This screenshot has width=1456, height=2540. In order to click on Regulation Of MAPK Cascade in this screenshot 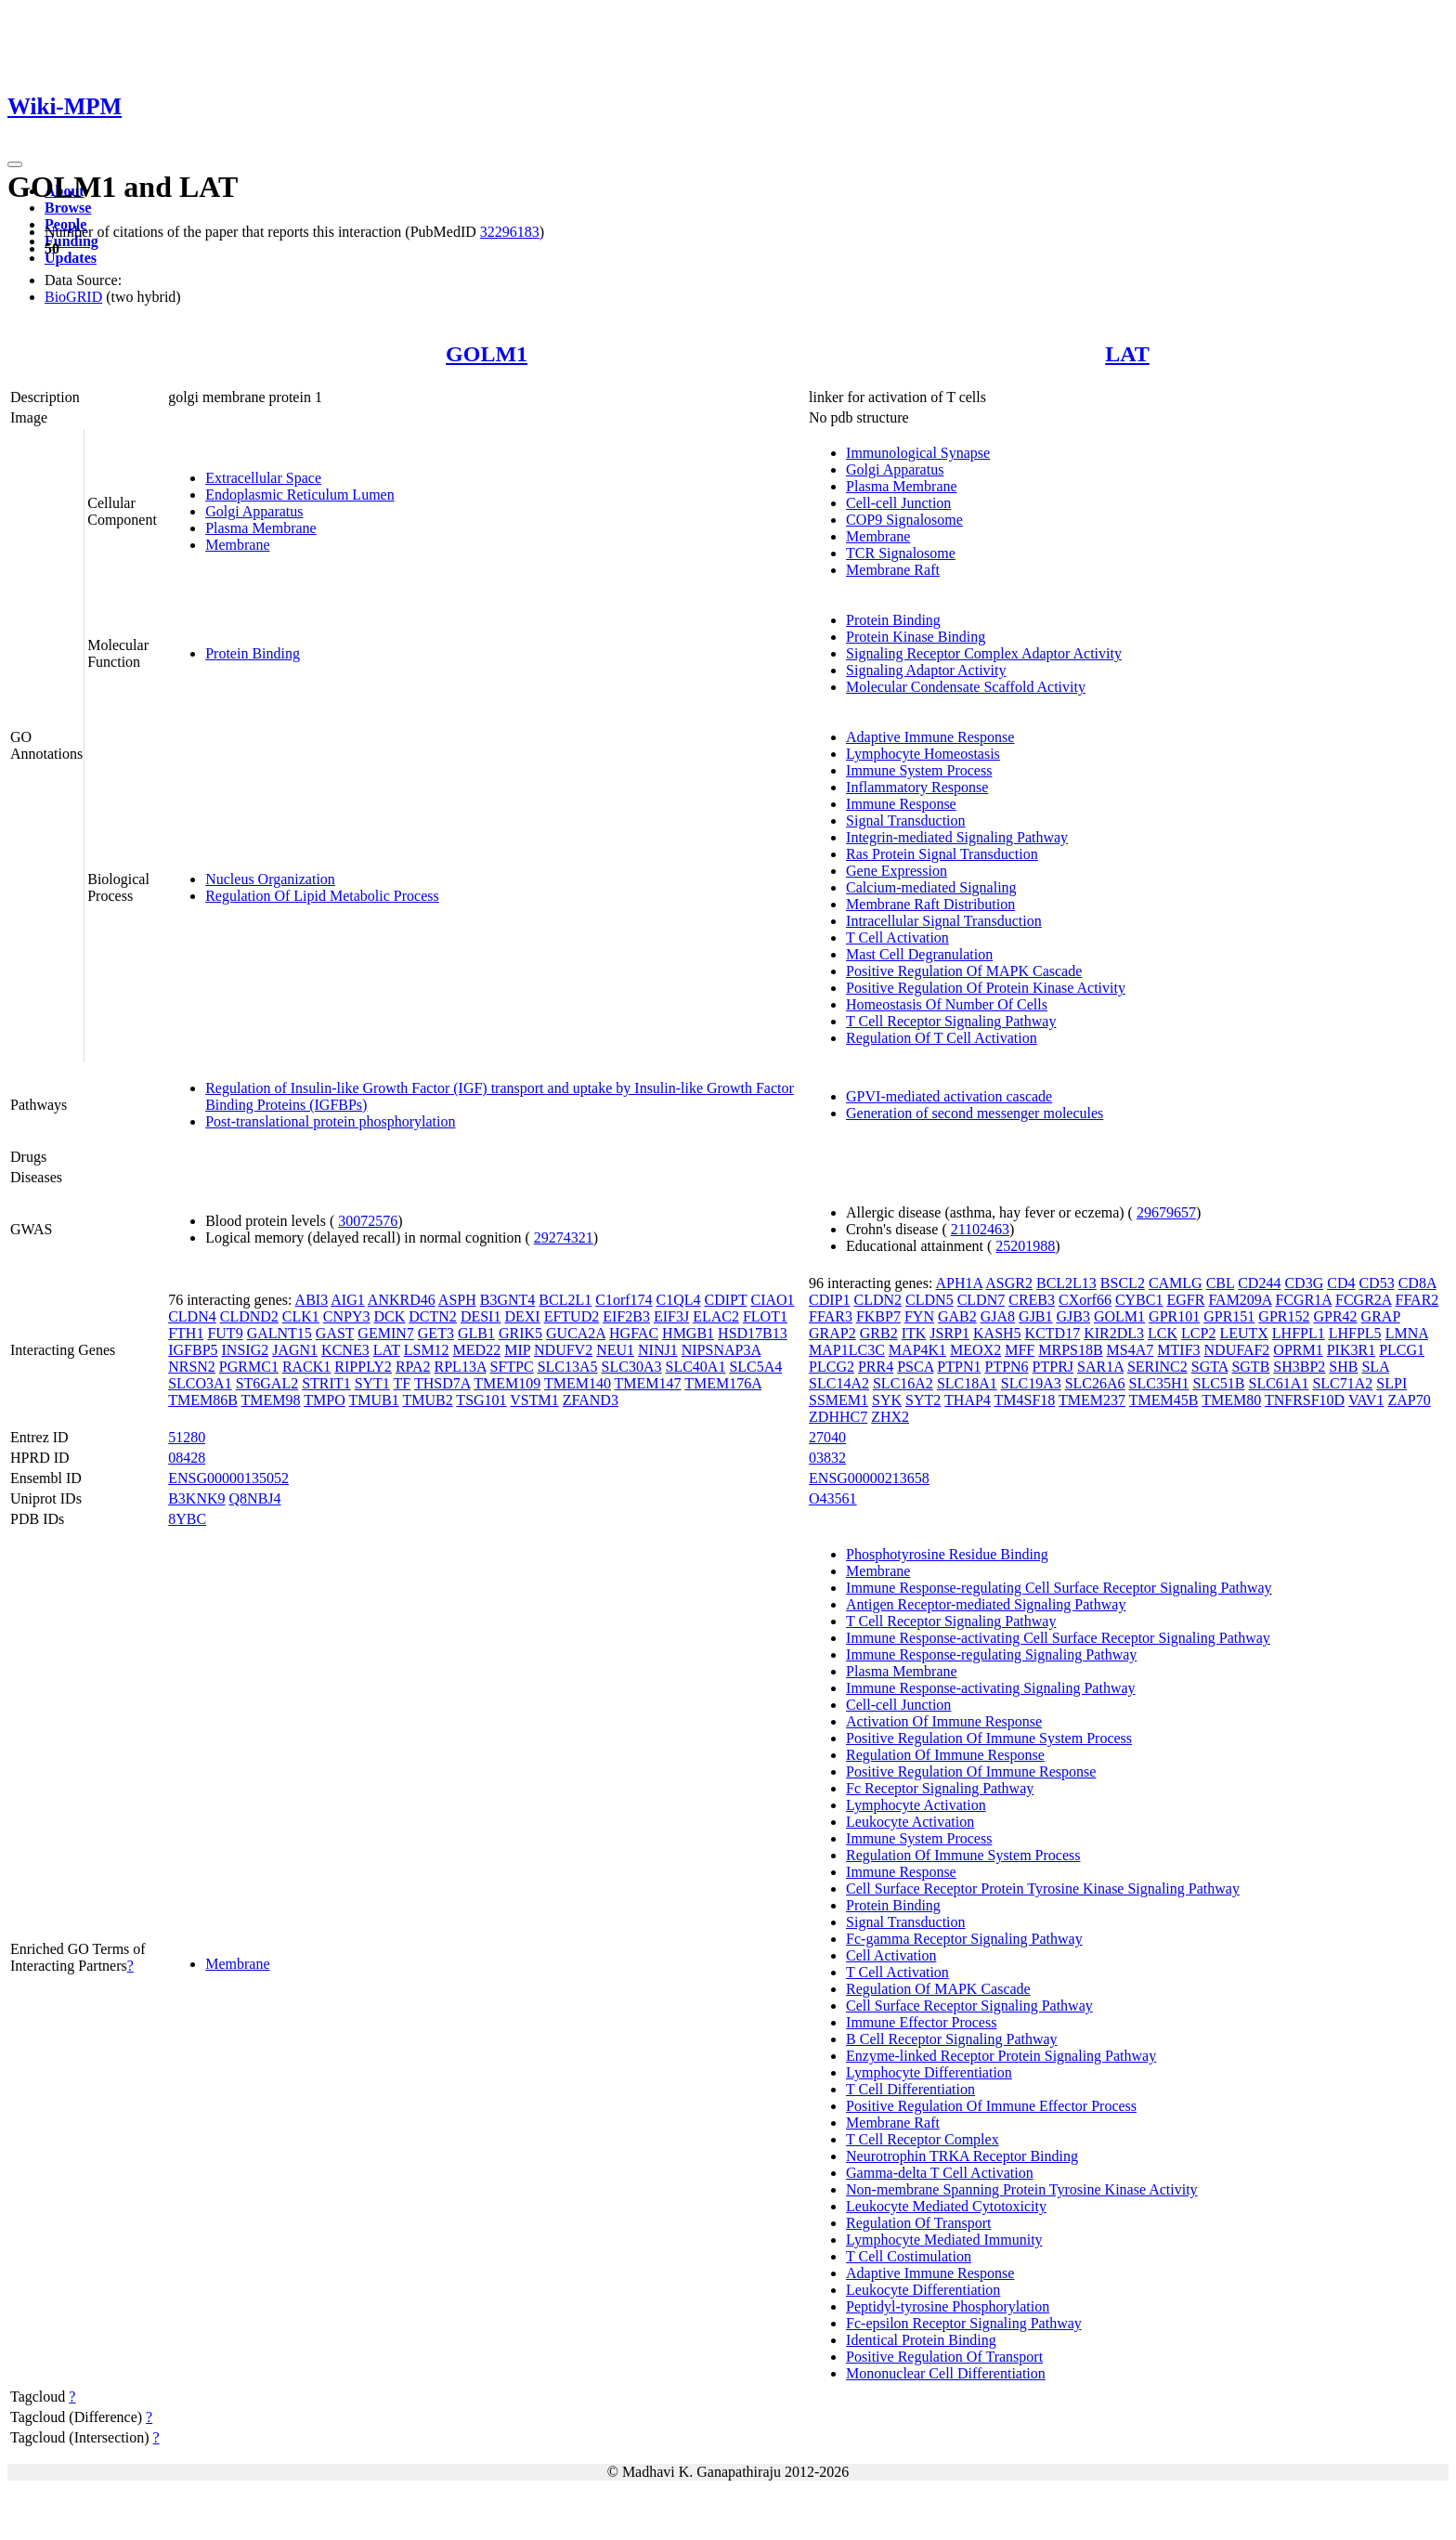, I will do `click(938, 1989)`.